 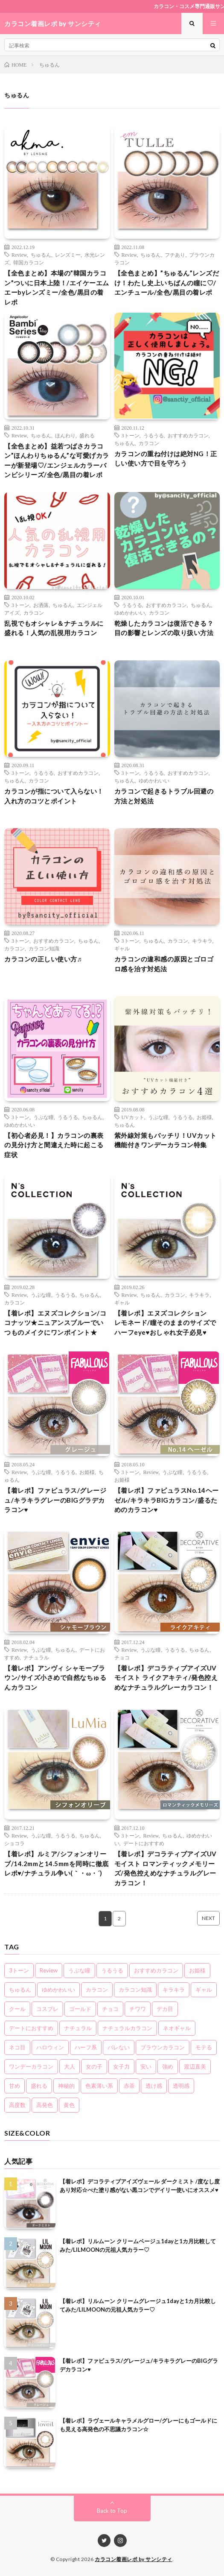 What do you see at coordinates (129, 612) in the screenshot?
I see `ゆめかわいい` at bounding box center [129, 612].